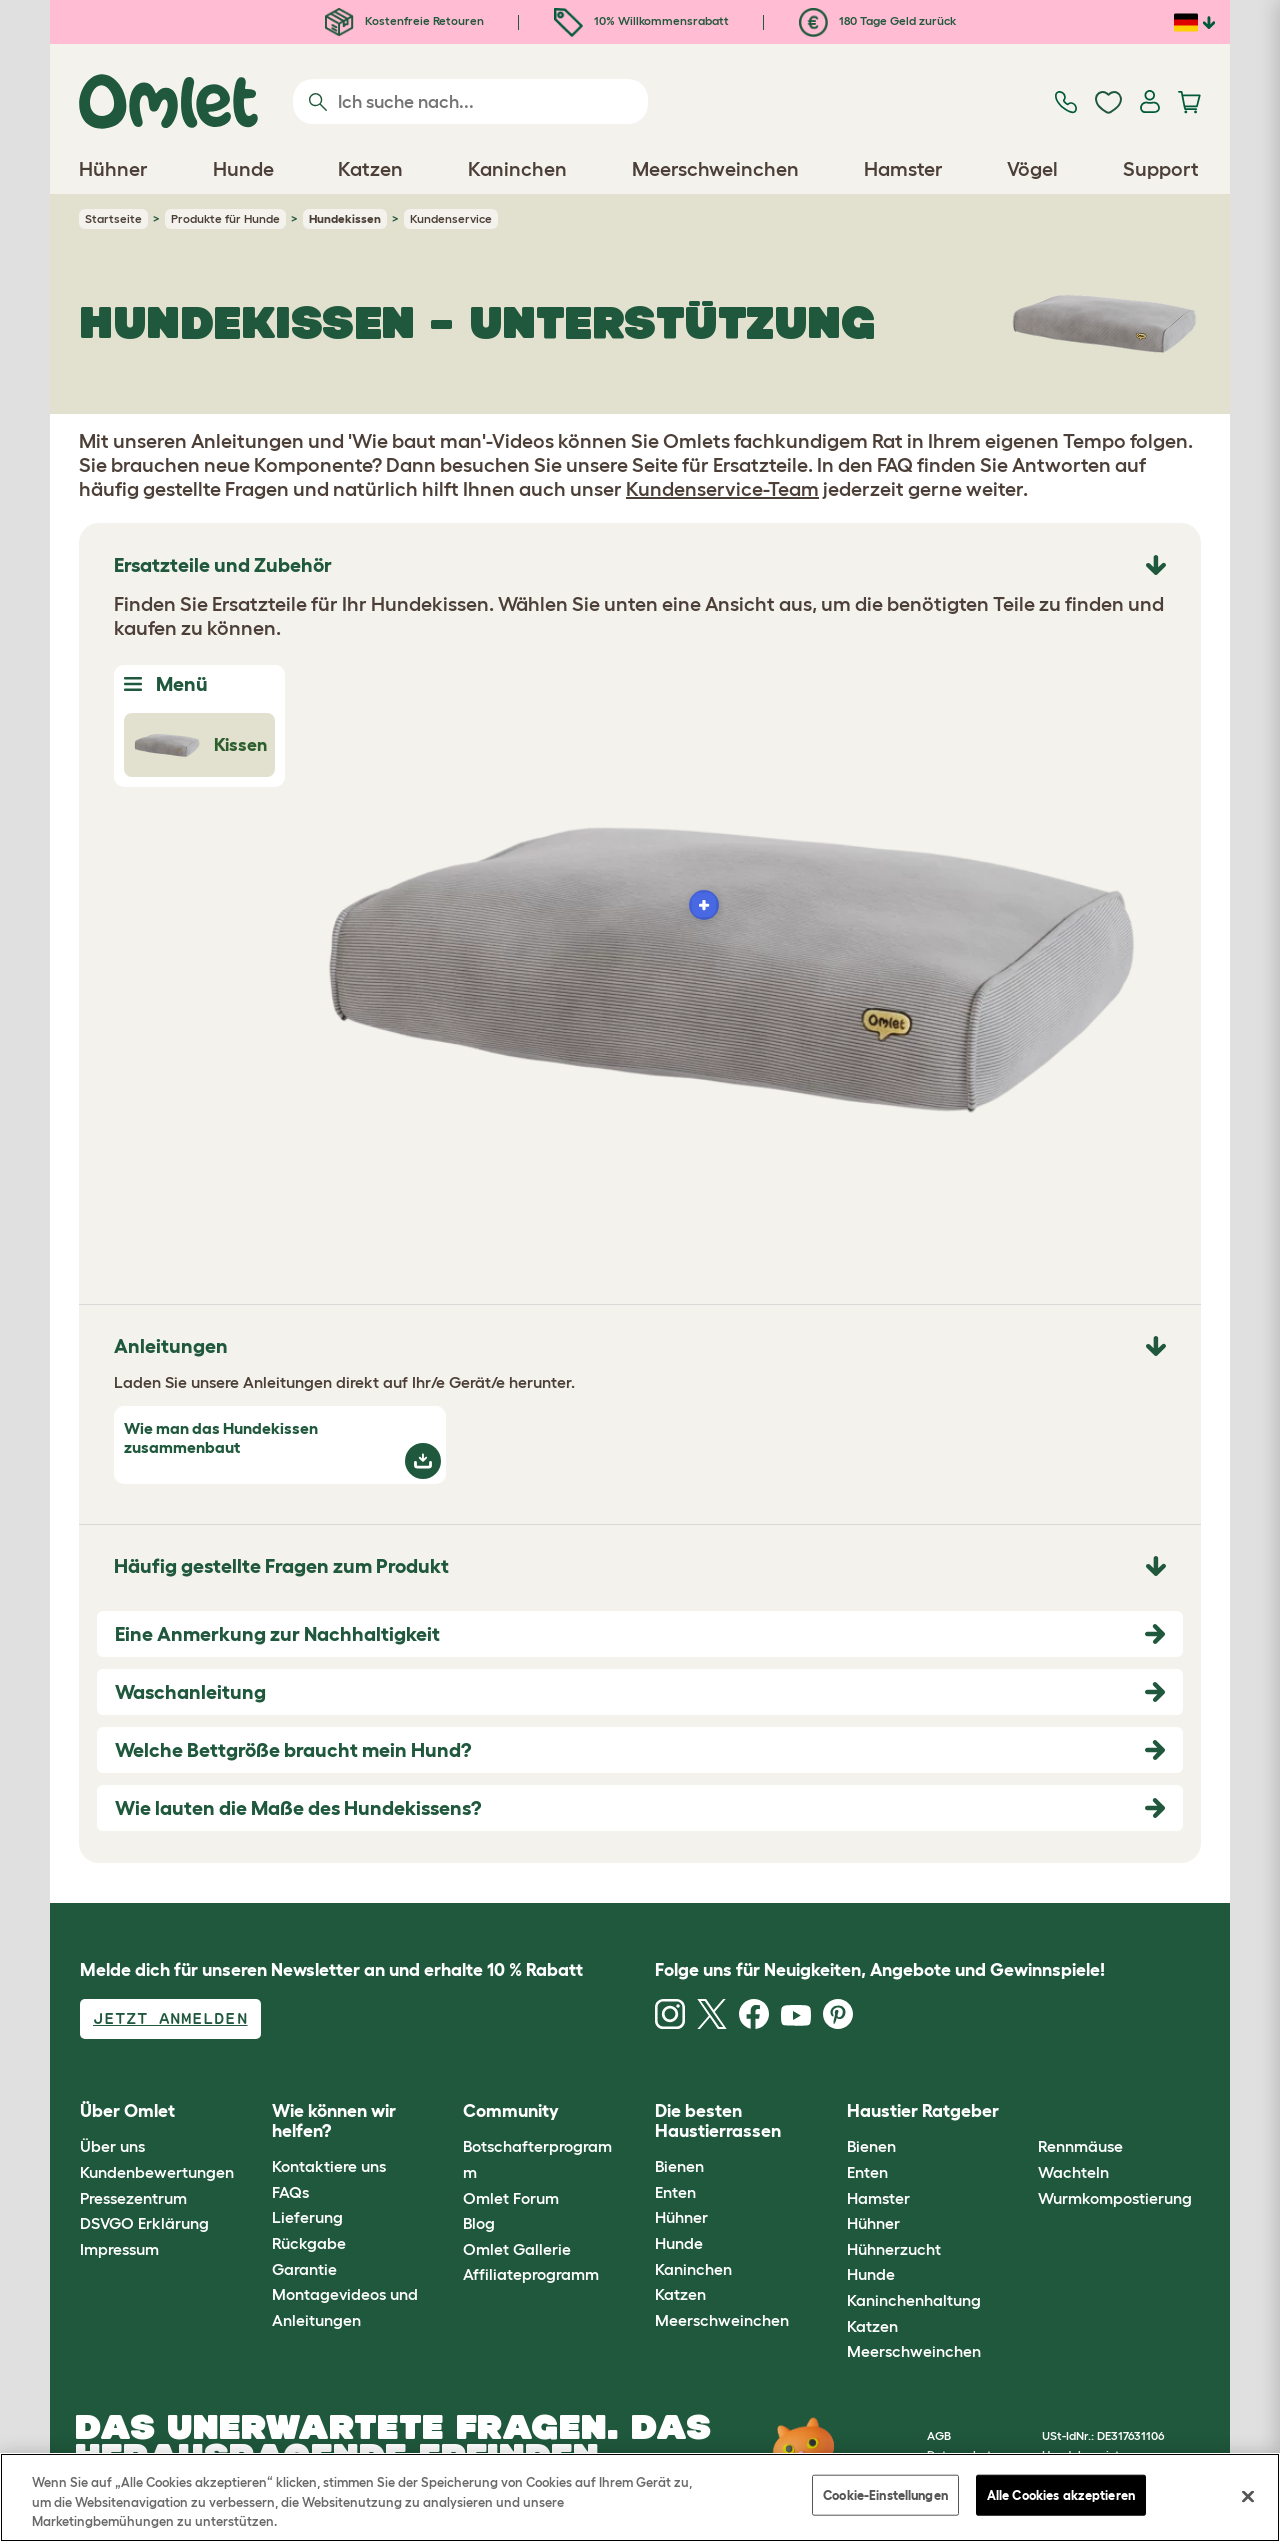 The width and height of the screenshot is (1280, 2542). I want to click on Enten, so click(675, 2192).